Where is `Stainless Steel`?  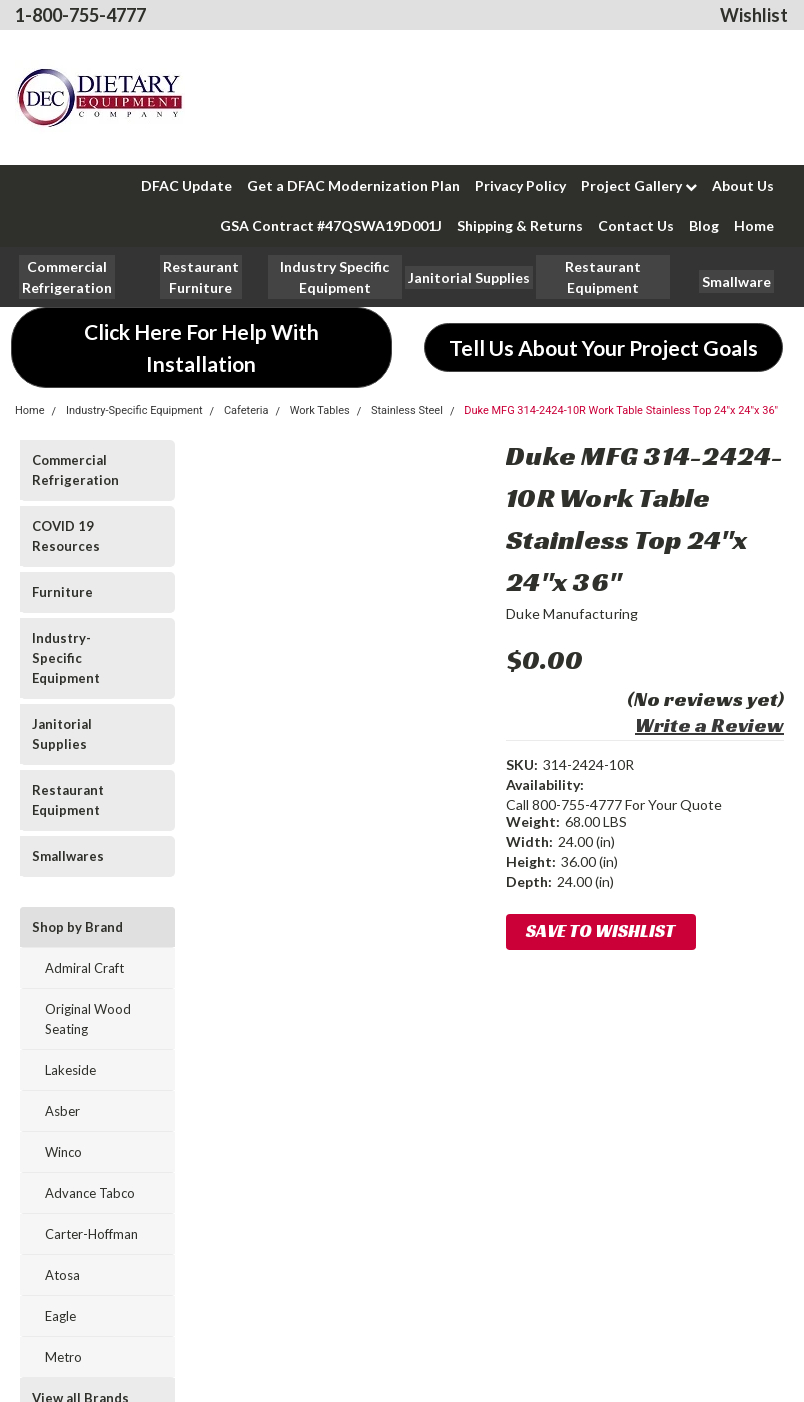 Stainless Steel is located at coordinates (407, 410).